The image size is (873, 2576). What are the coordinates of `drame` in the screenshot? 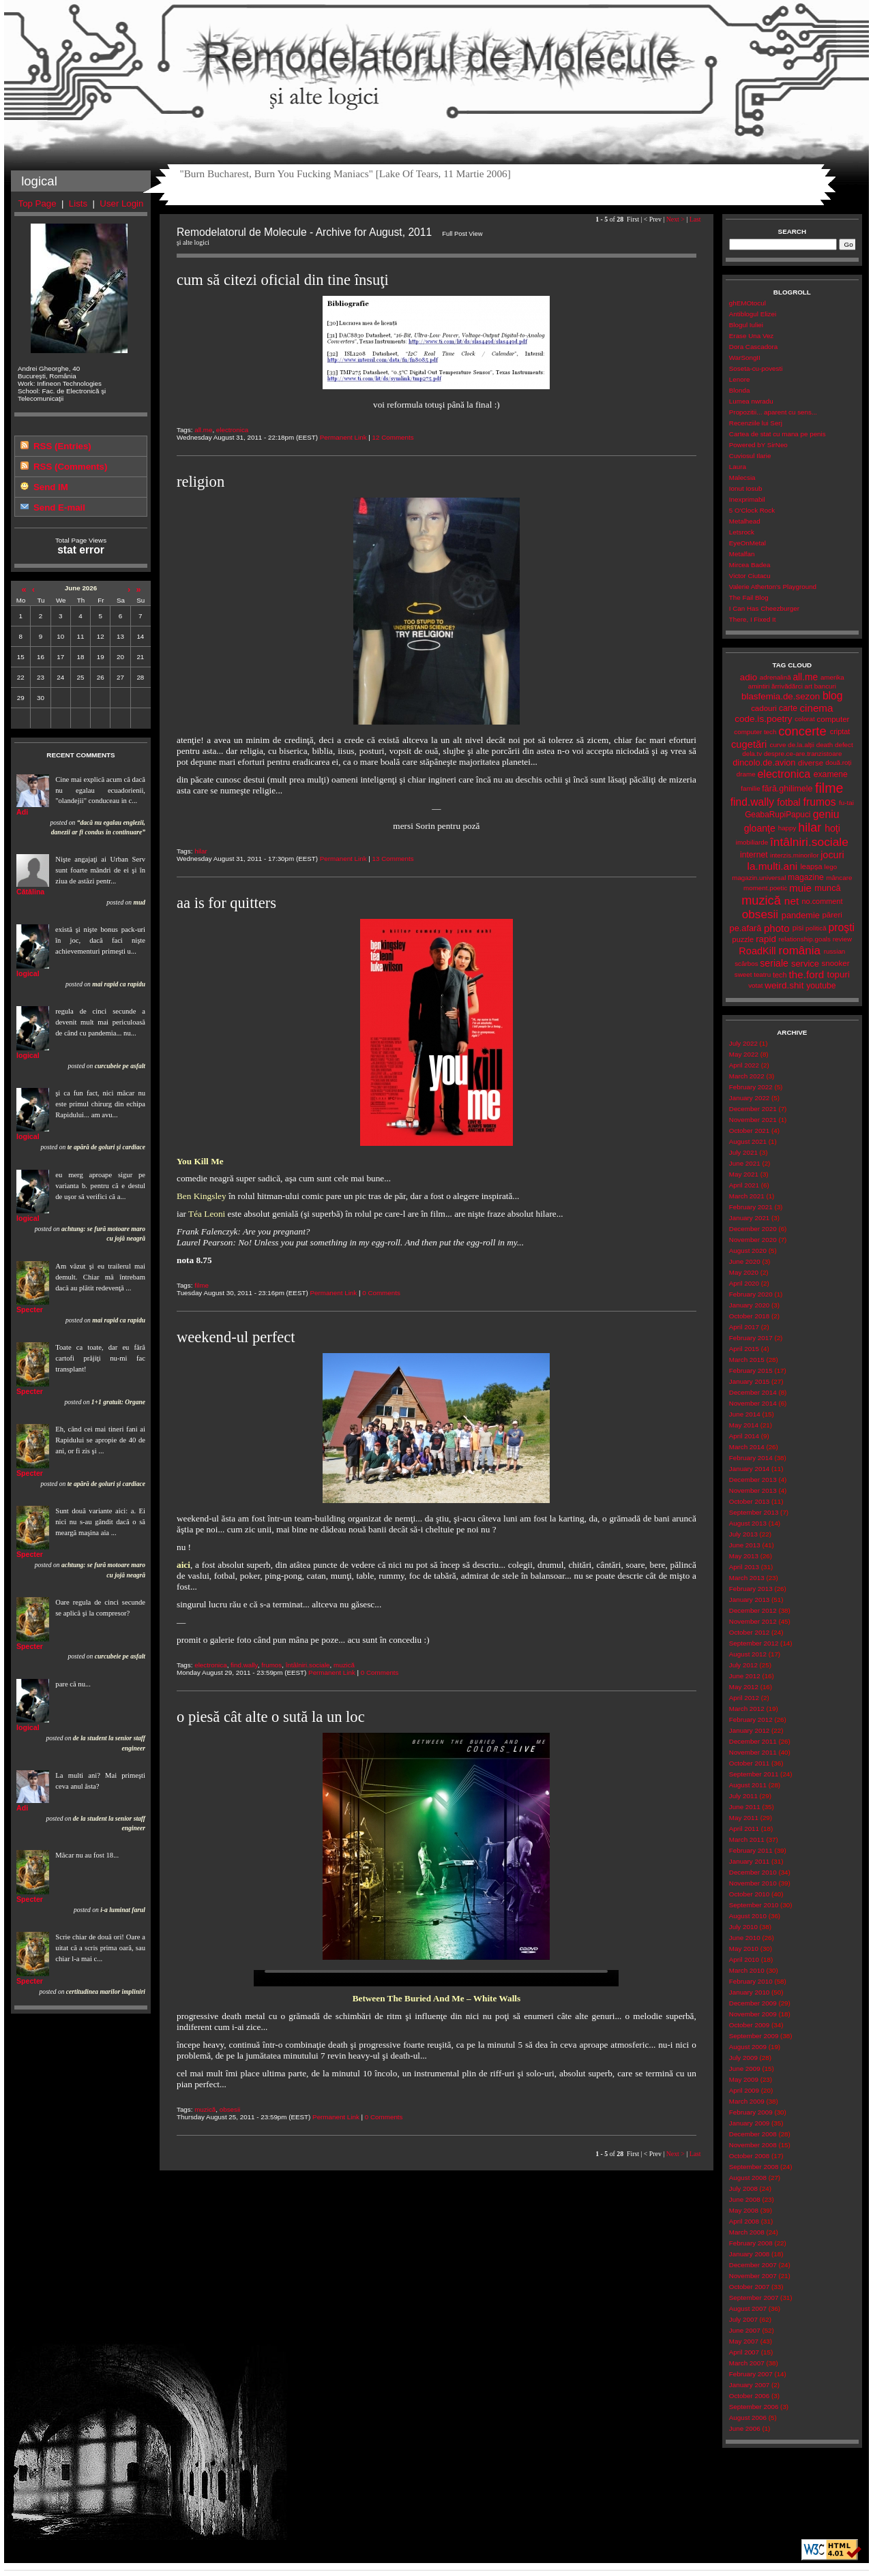 It's located at (746, 774).